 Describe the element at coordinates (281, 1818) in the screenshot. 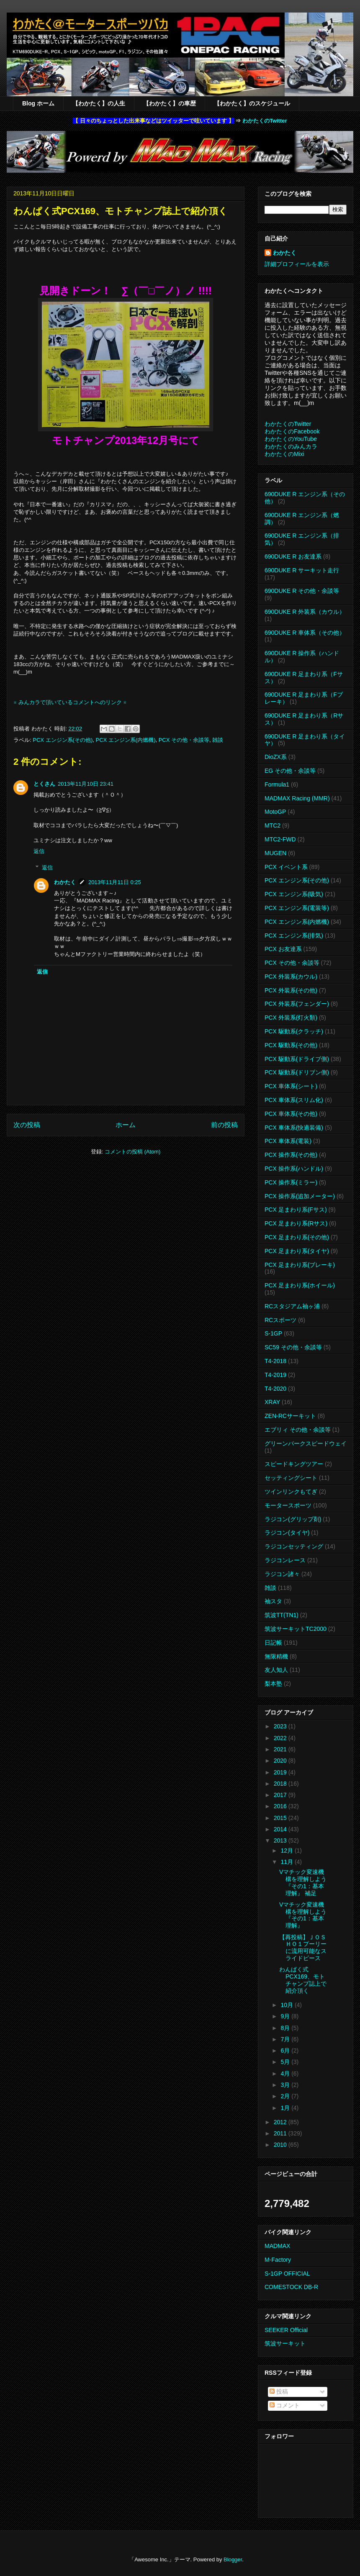

I see `2015` at that location.